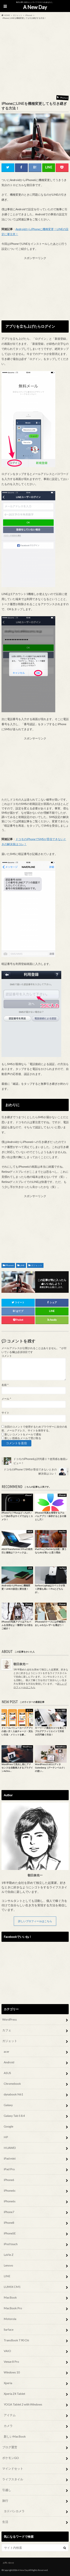  Describe the element at coordinates (8, 2254) in the screenshot. I see `LaVie Z` at that location.